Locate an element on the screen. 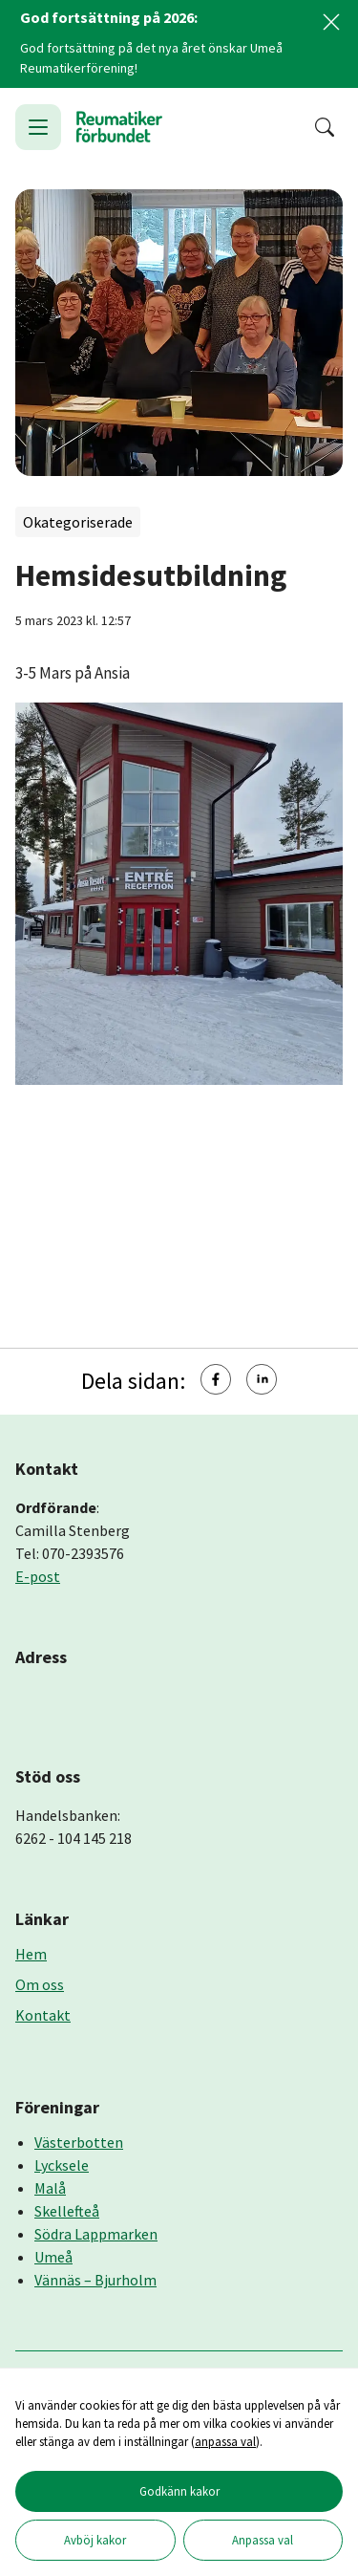  Kontakt is located at coordinates (43, 2014).